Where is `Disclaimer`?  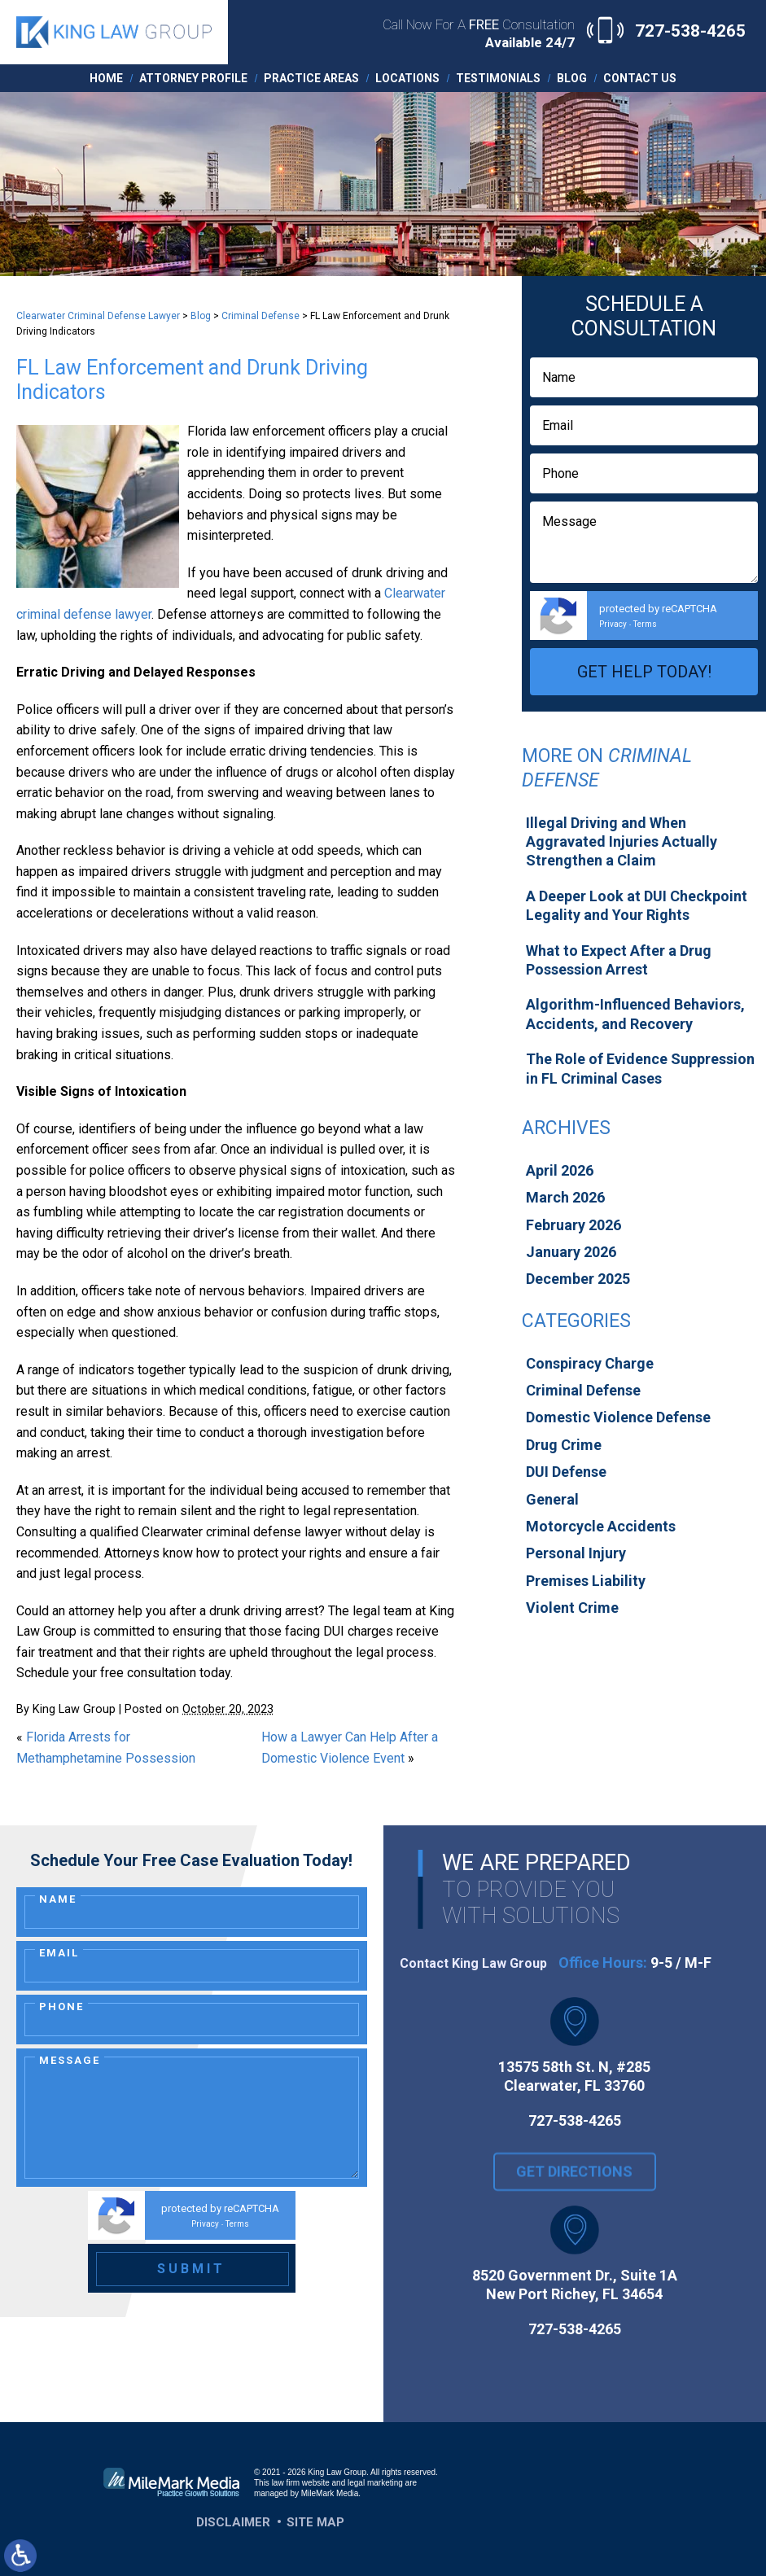 Disclaimer is located at coordinates (233, 2522).